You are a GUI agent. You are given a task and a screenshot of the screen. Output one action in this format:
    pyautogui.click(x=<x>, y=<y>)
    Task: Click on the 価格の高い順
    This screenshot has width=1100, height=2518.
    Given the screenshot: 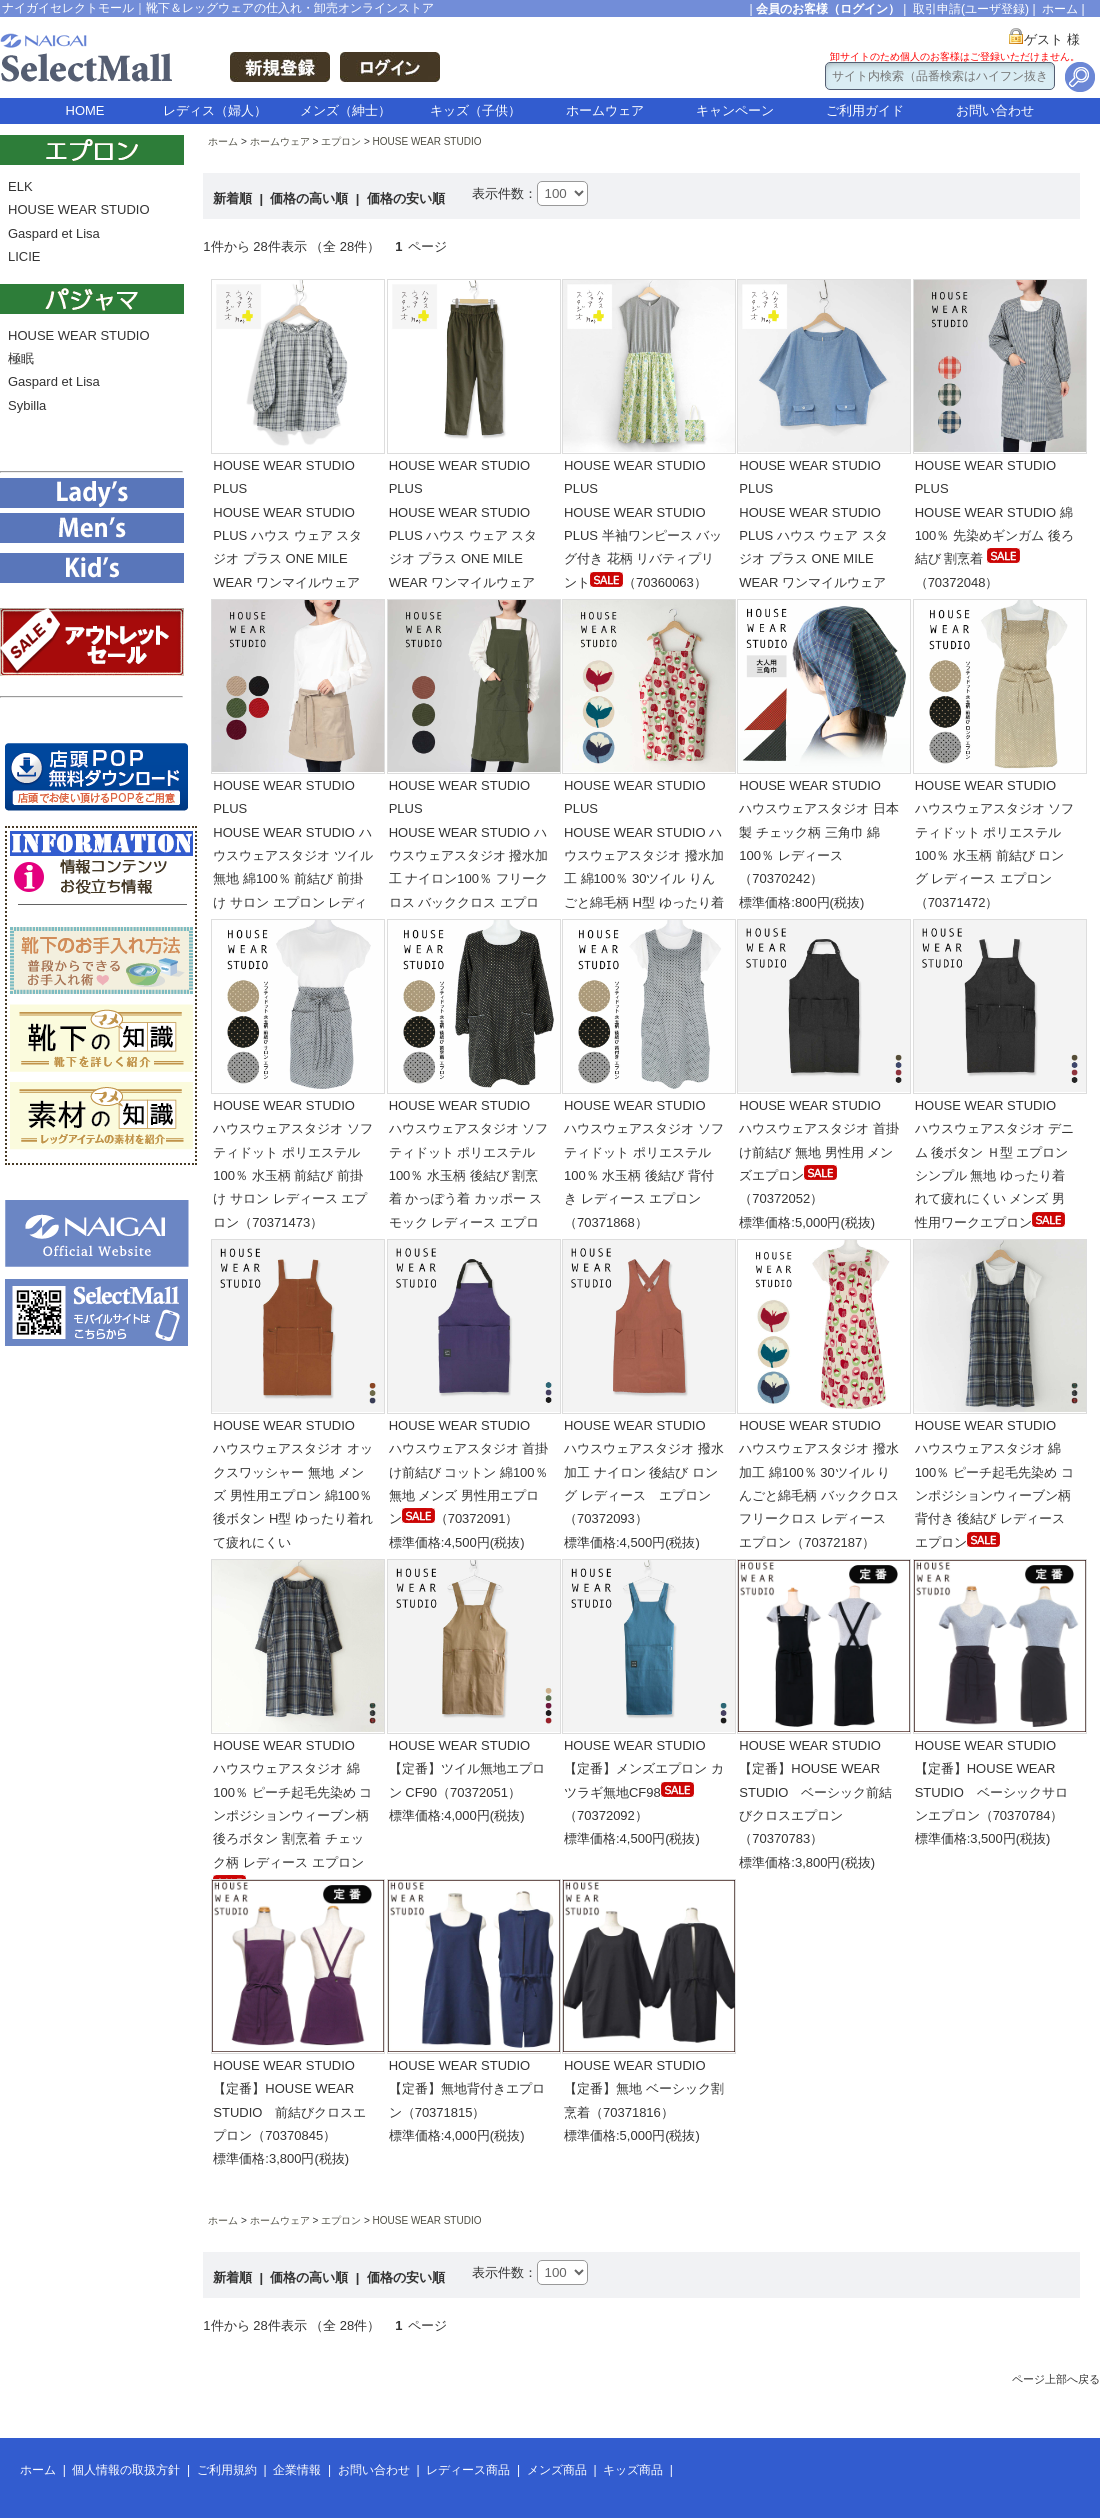 What is the action you would take?
    pyautogui.click(x=311, y=198)
    